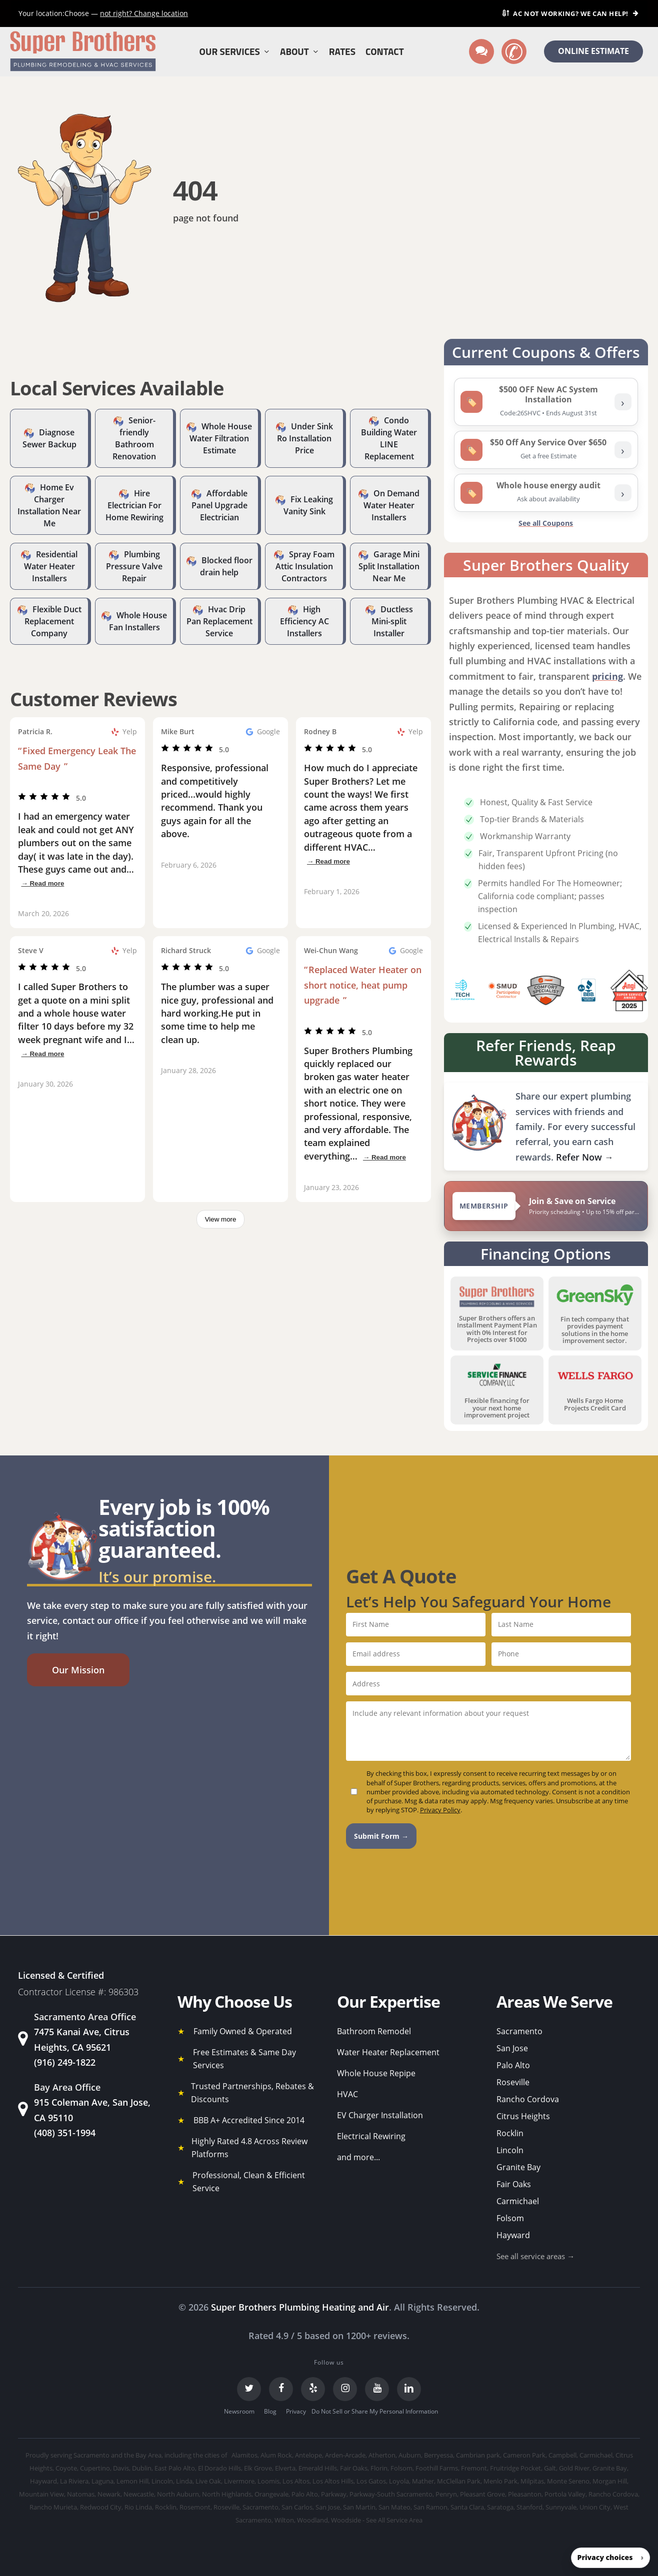  What do you see at coordinates (379, 2468) in the screenshot?
I see `Florin` at bounding box center [379, 2468].